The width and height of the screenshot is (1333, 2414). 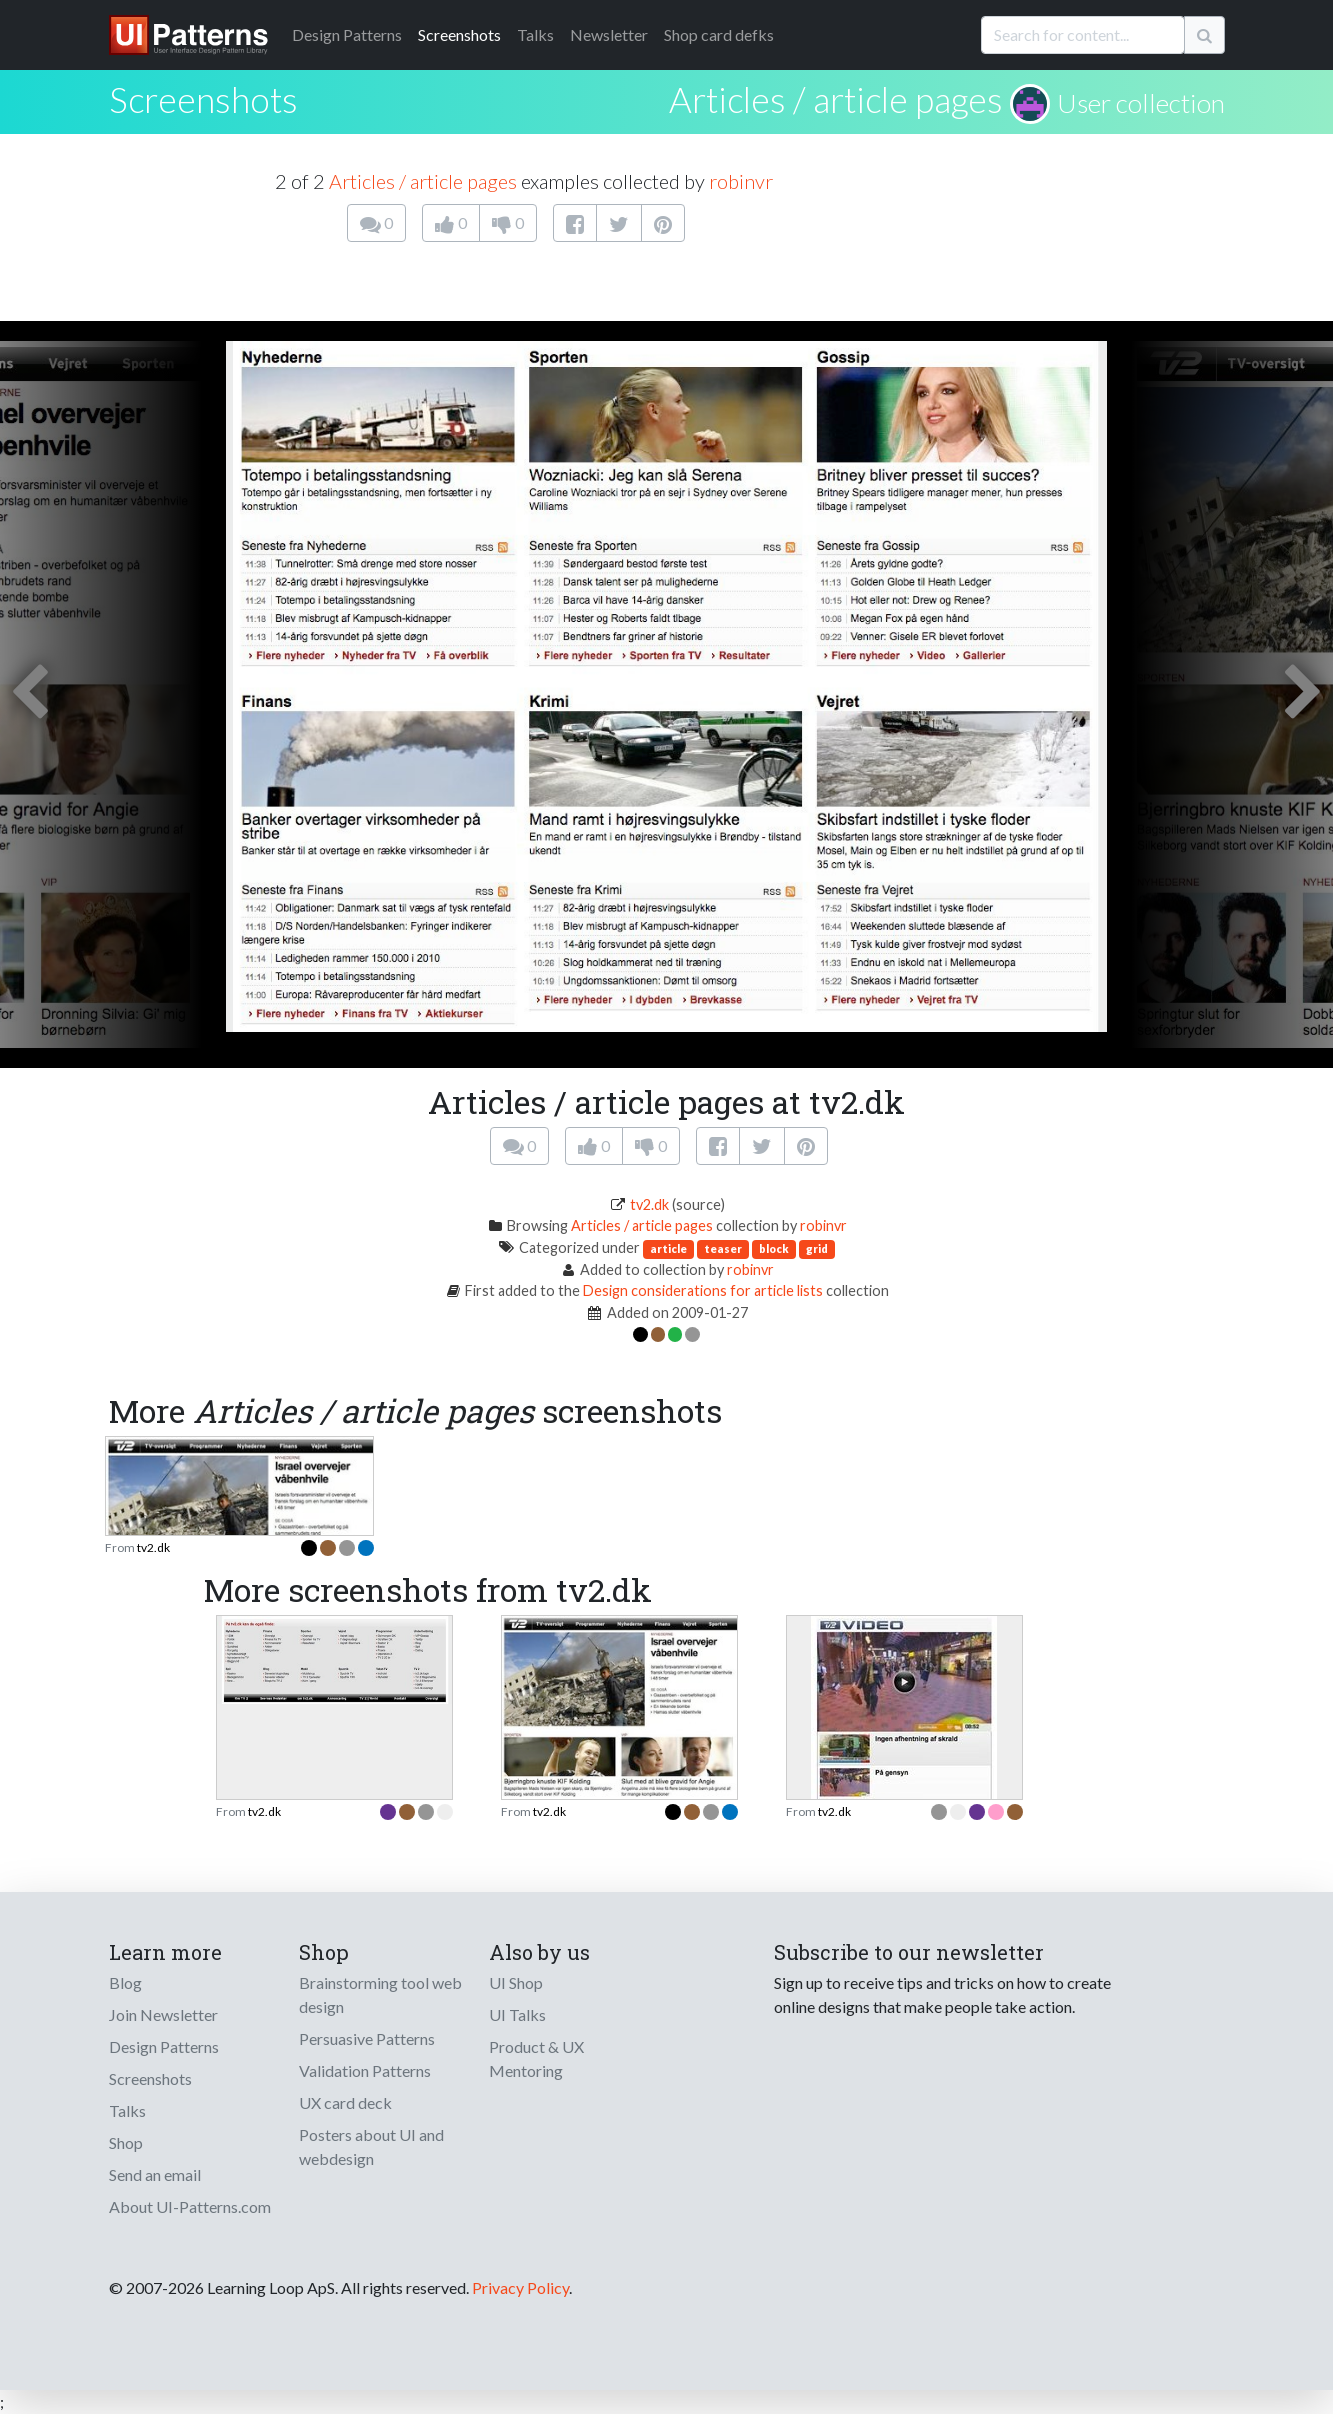 What do you see at coordinates (371, 2146) in the screenshot?
I see `Posters about UI and webdesign` at bounding box center [371, 2146].